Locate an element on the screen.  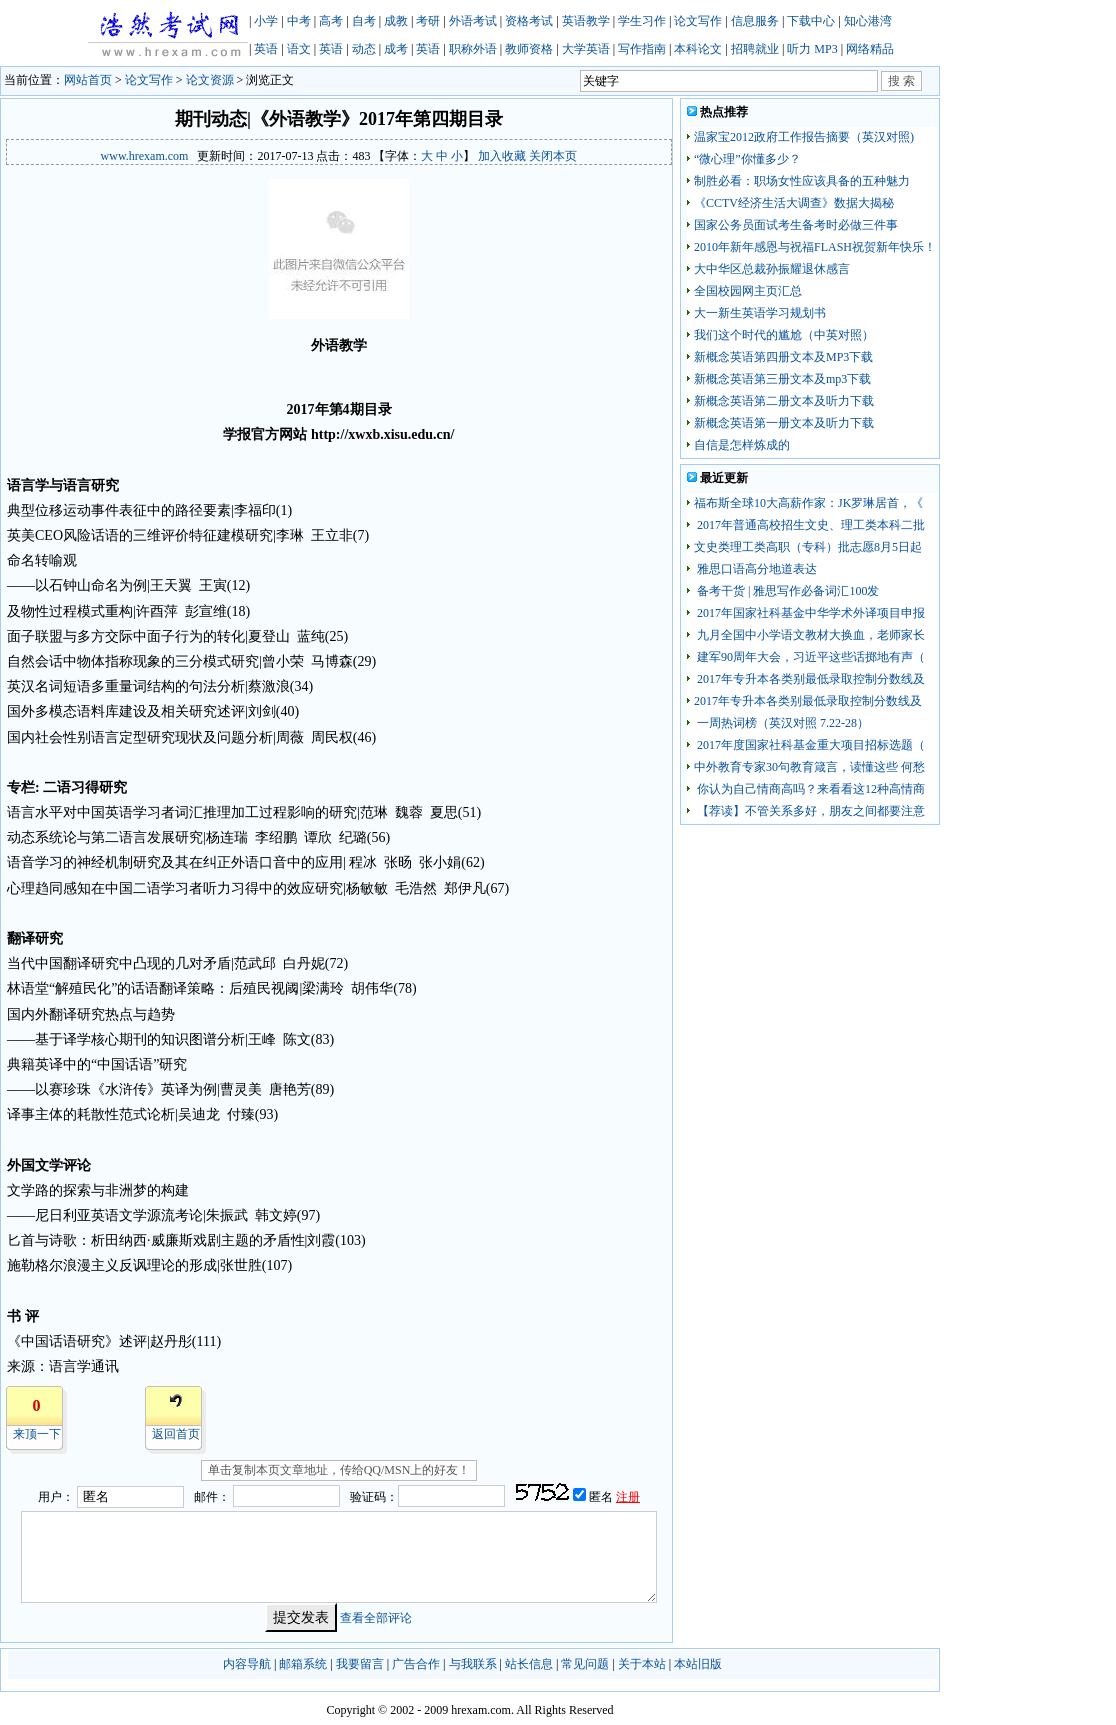
你认为自己情商高吗？来看看这12种高情商 is located at coordinates (809, 789).